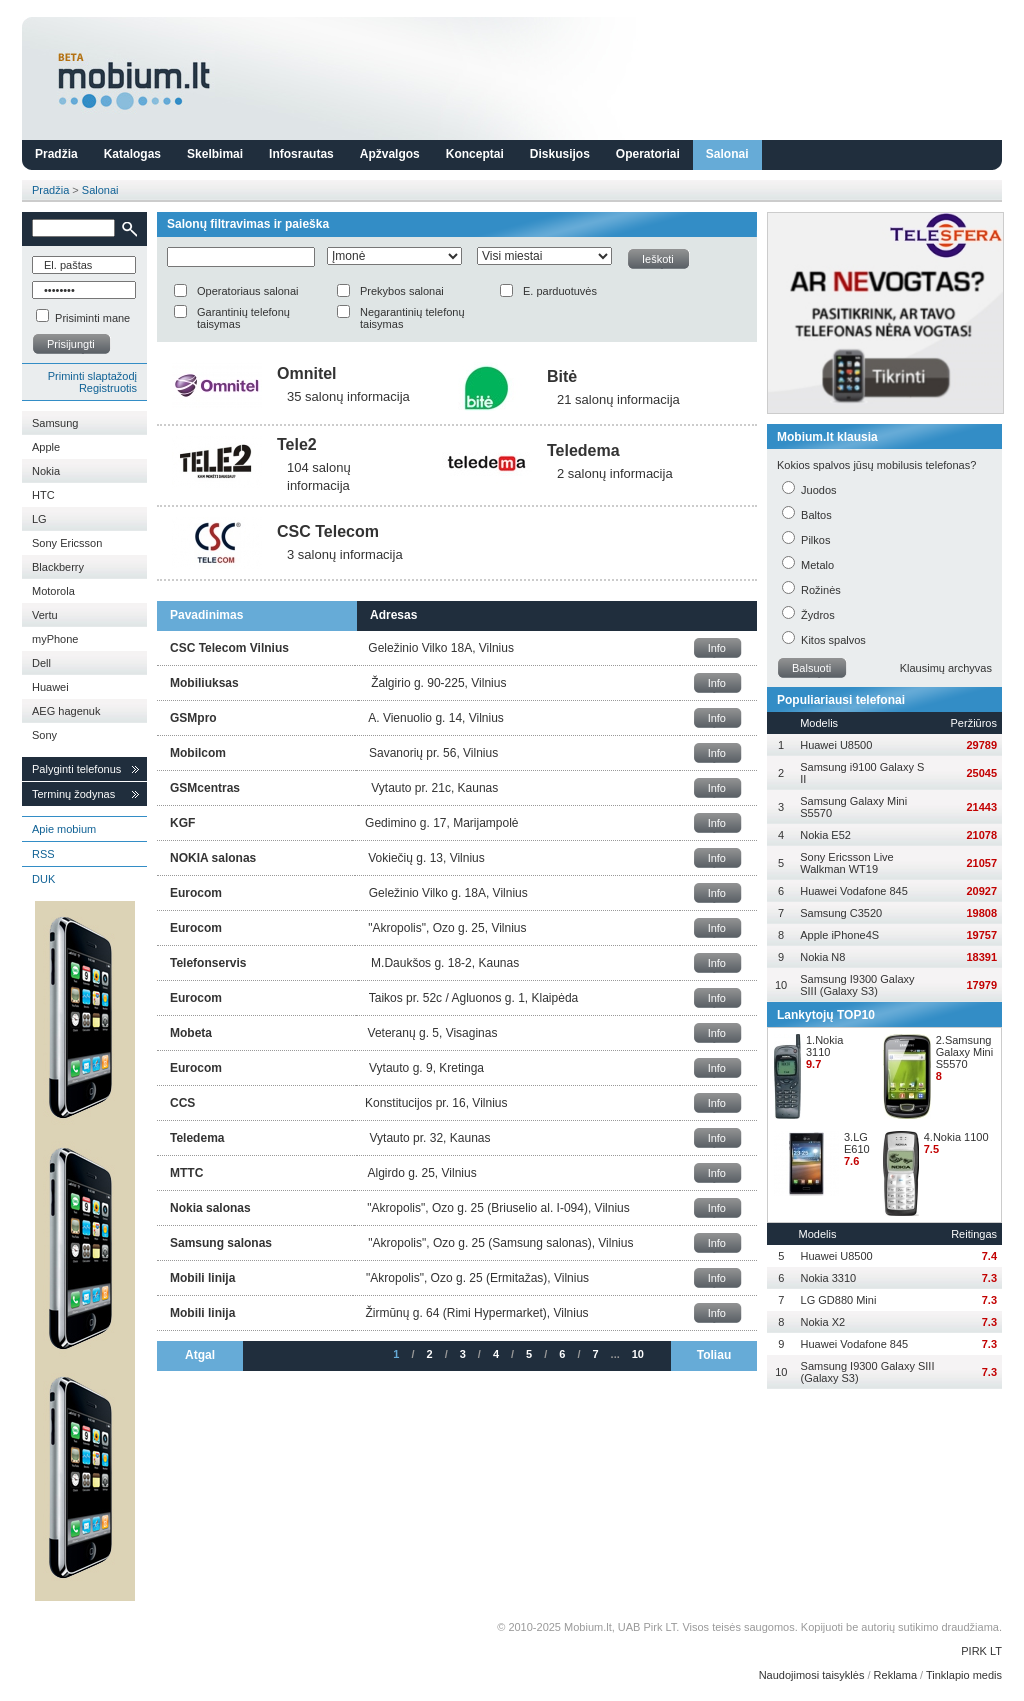  Describe the element at coordinates (946, 668) in the screenshot. I see `Klausimų archyvas` at that location.